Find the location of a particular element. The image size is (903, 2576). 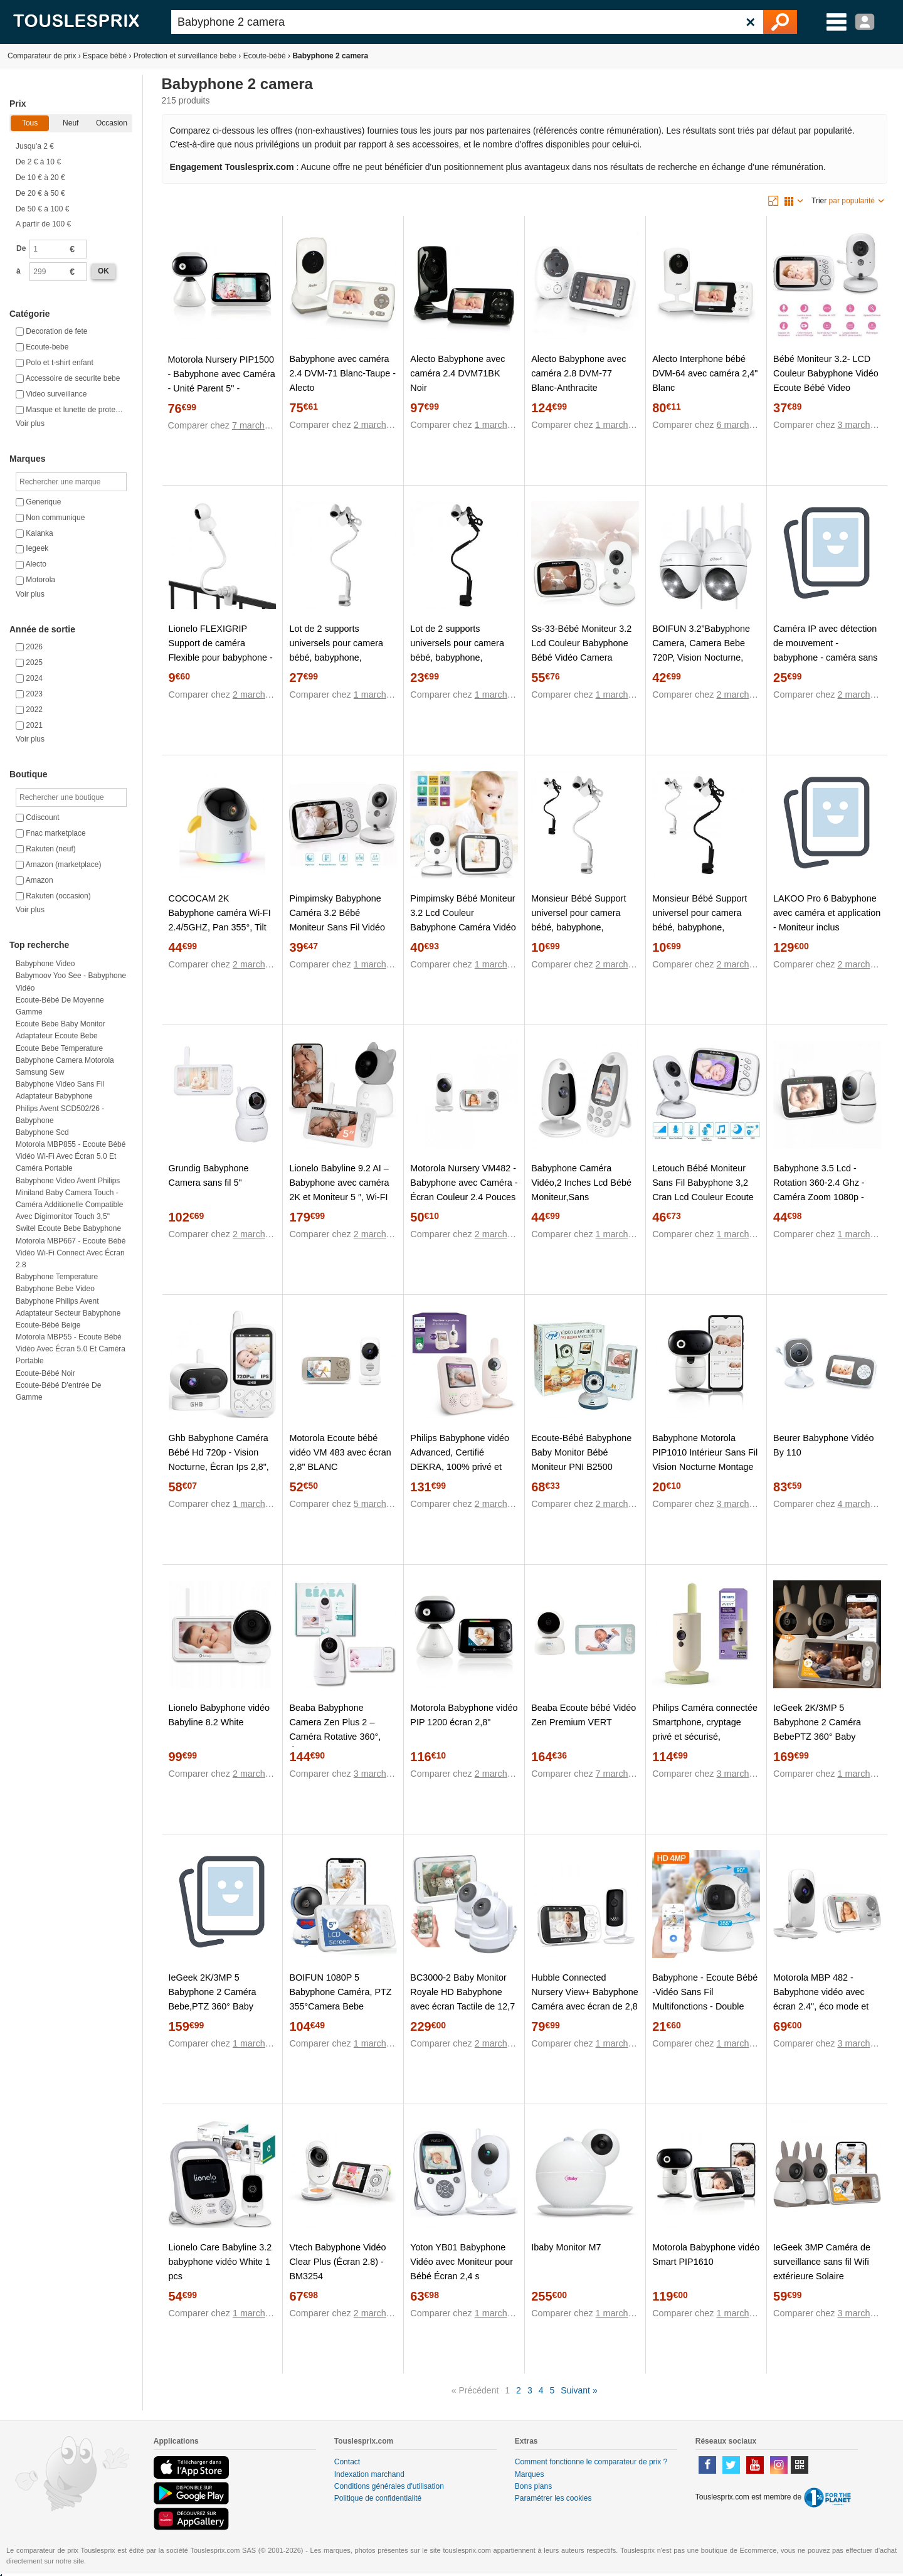

Lot de 2 supports universels pour camera bébé, babyphone, moniteur, Flex - Noir - Monsieur Bébé is located at coordinates (457, 657).